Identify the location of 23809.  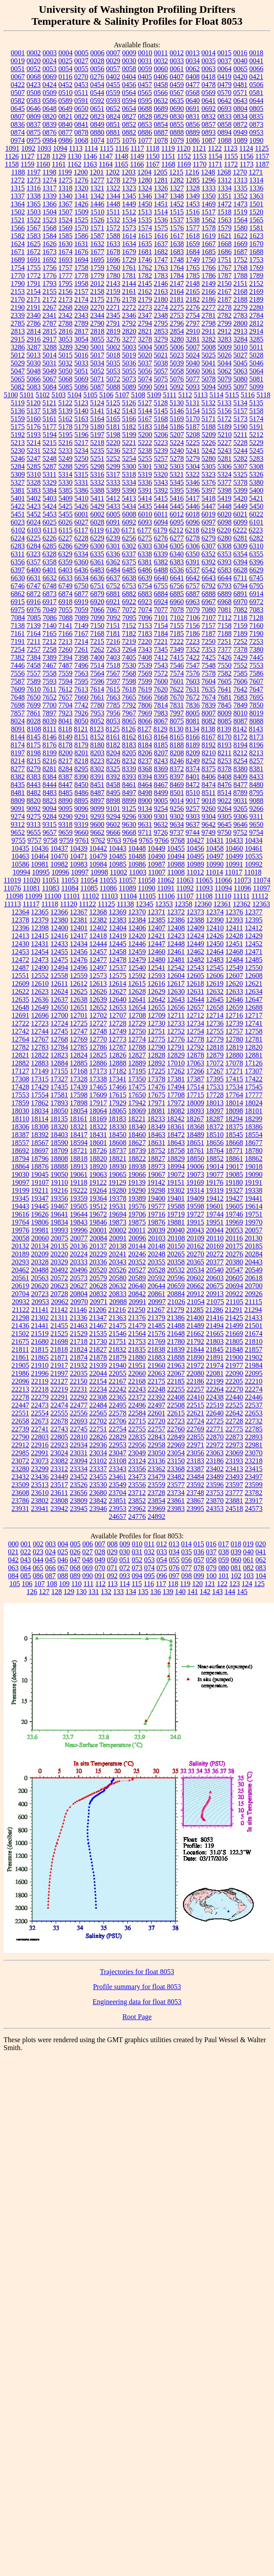
(79, 1500).